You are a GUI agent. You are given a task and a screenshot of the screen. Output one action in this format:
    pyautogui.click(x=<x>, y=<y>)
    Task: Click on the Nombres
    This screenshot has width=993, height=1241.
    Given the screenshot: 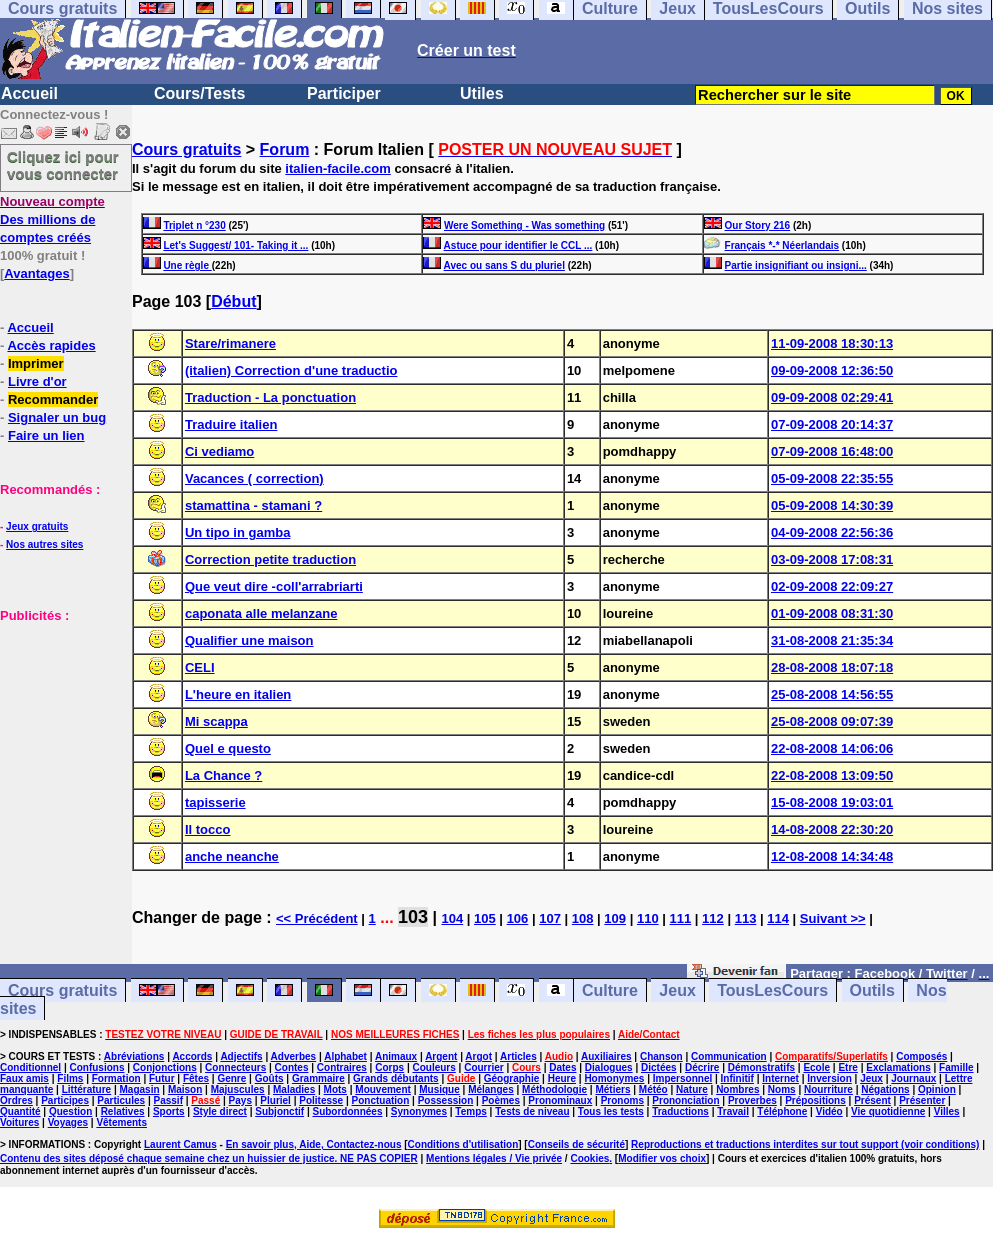 What is the action you would take?
    pyautogui.click(x=737, y=1089)
    